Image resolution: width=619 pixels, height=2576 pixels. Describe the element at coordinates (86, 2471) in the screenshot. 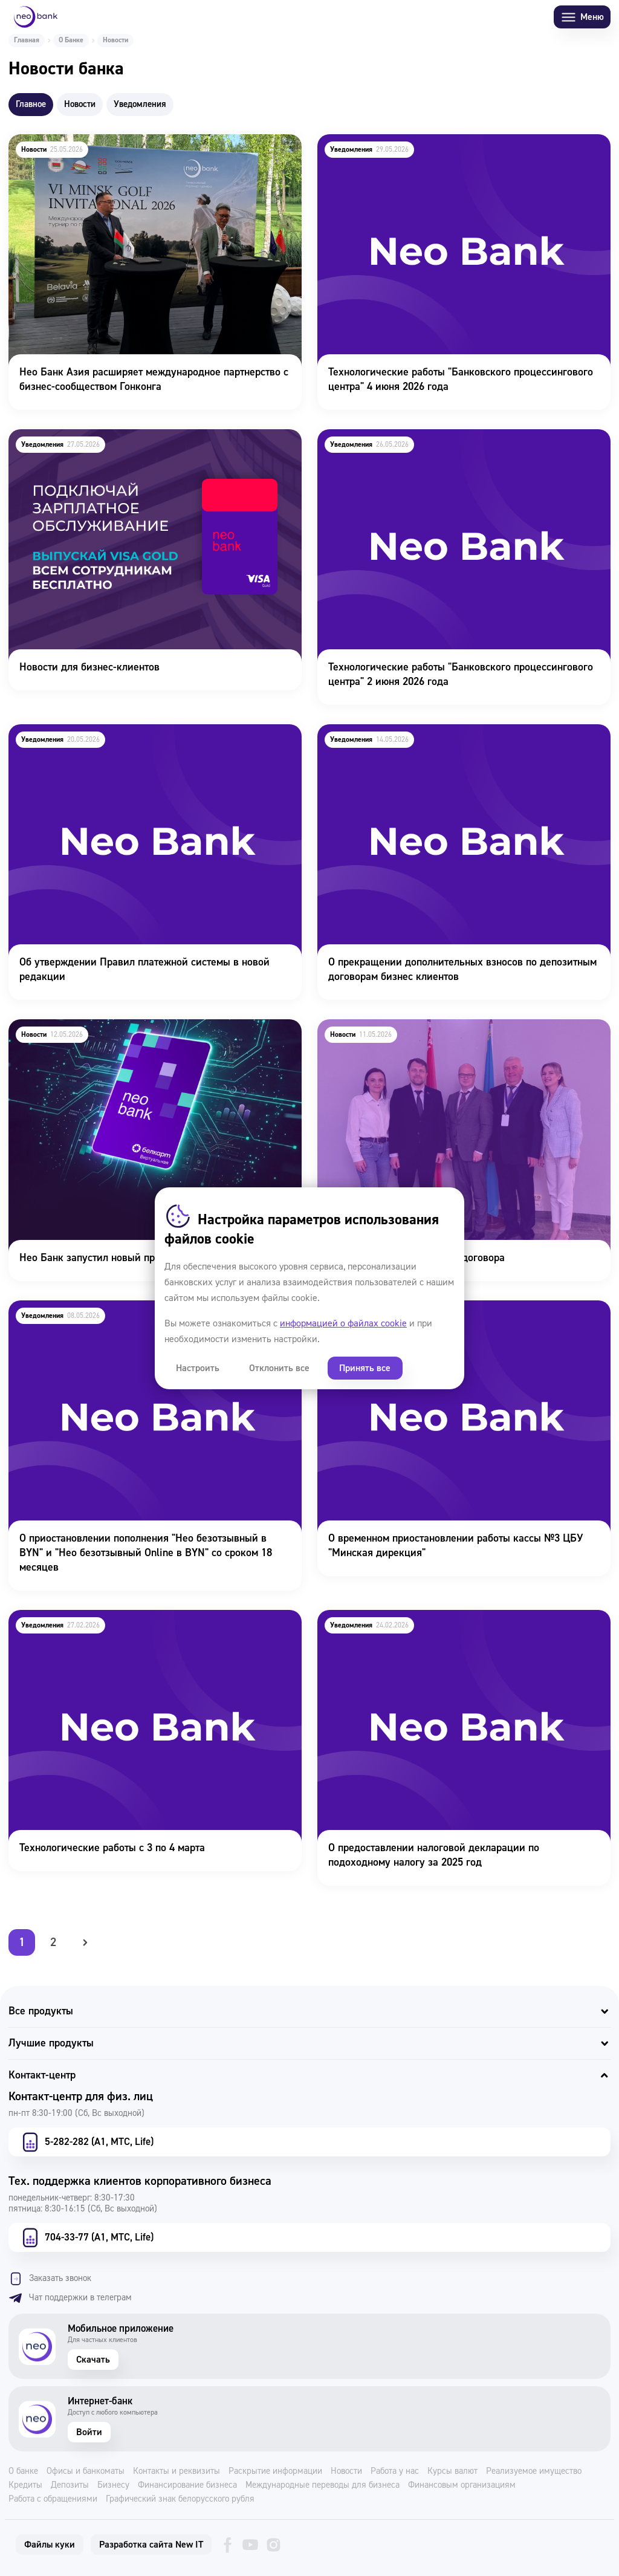

I see `Офисы и банкоматы` at that location.